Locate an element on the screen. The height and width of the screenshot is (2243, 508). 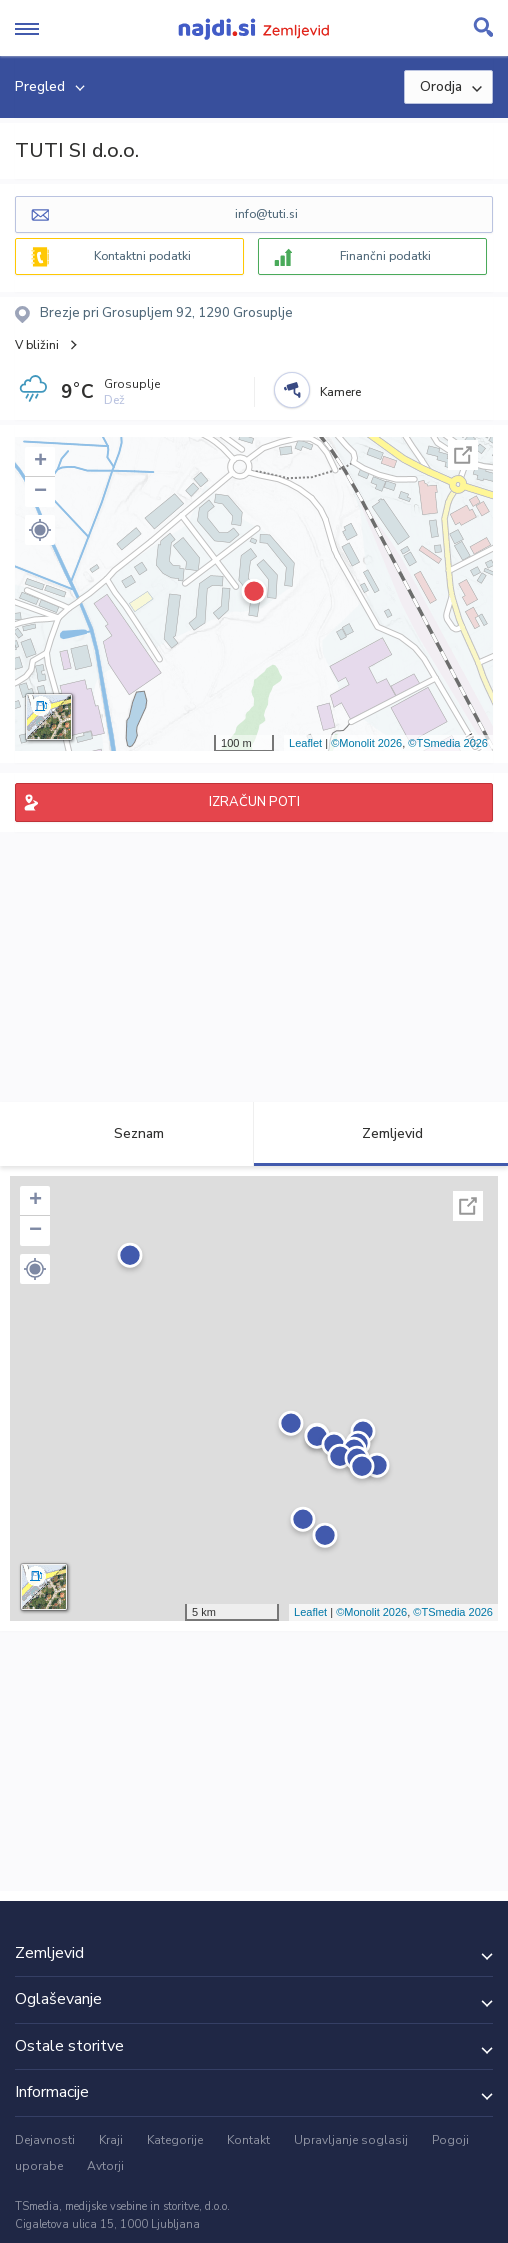
+ [button] is located at coordinates (40, 462).